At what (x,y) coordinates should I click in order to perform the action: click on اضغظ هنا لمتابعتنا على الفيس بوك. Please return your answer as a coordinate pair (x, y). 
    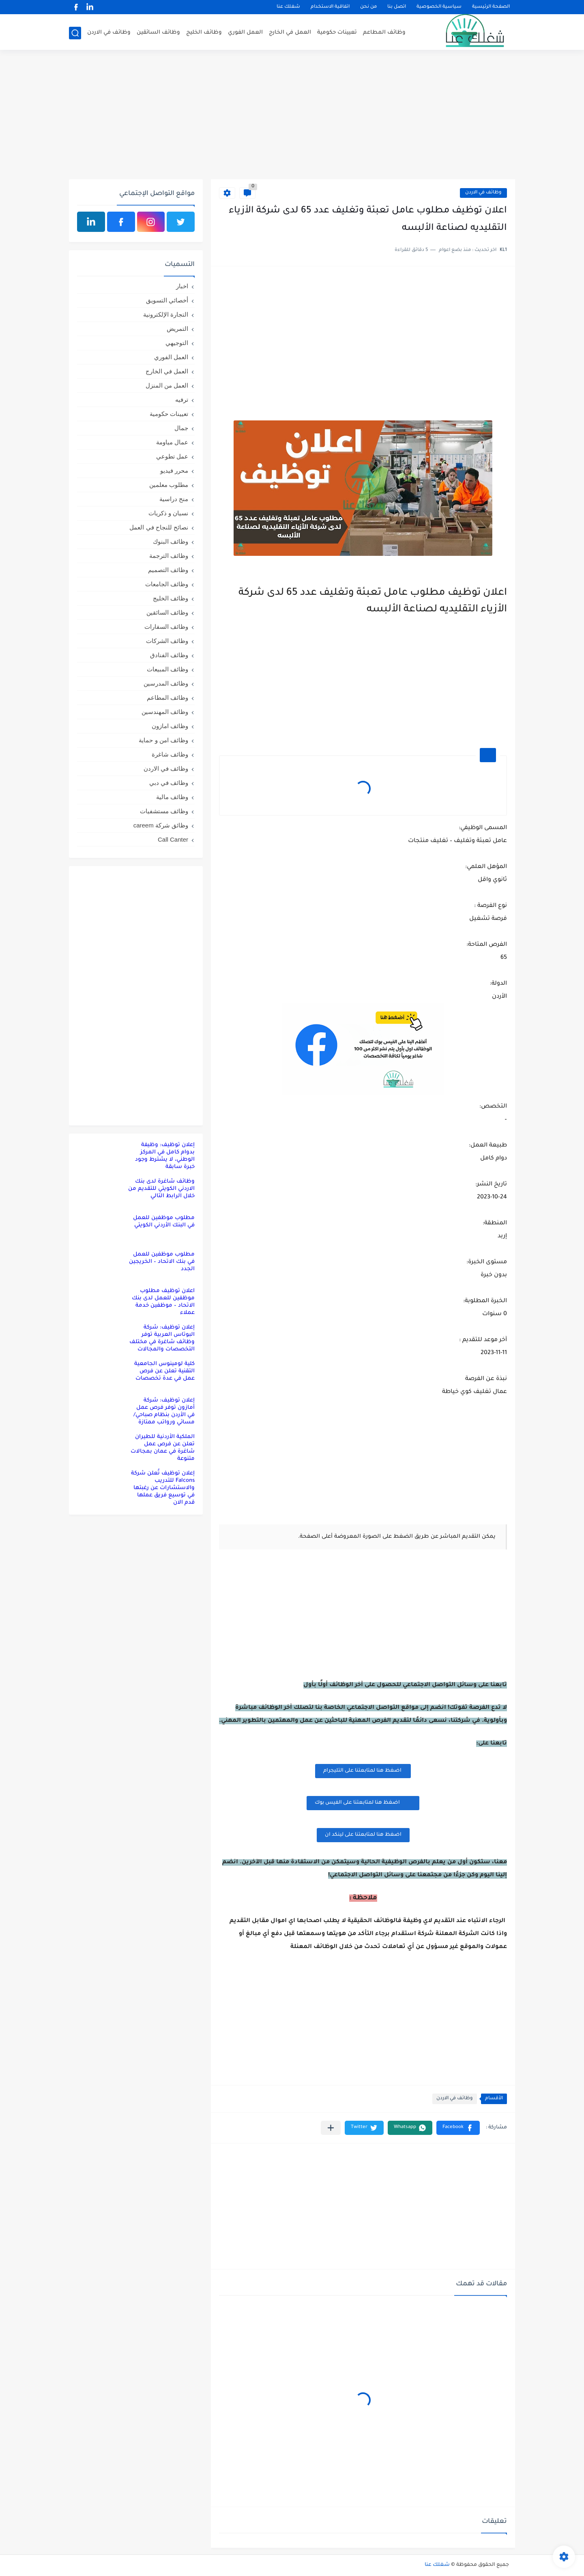
    Looking at the image, I should click on (363, 1802).